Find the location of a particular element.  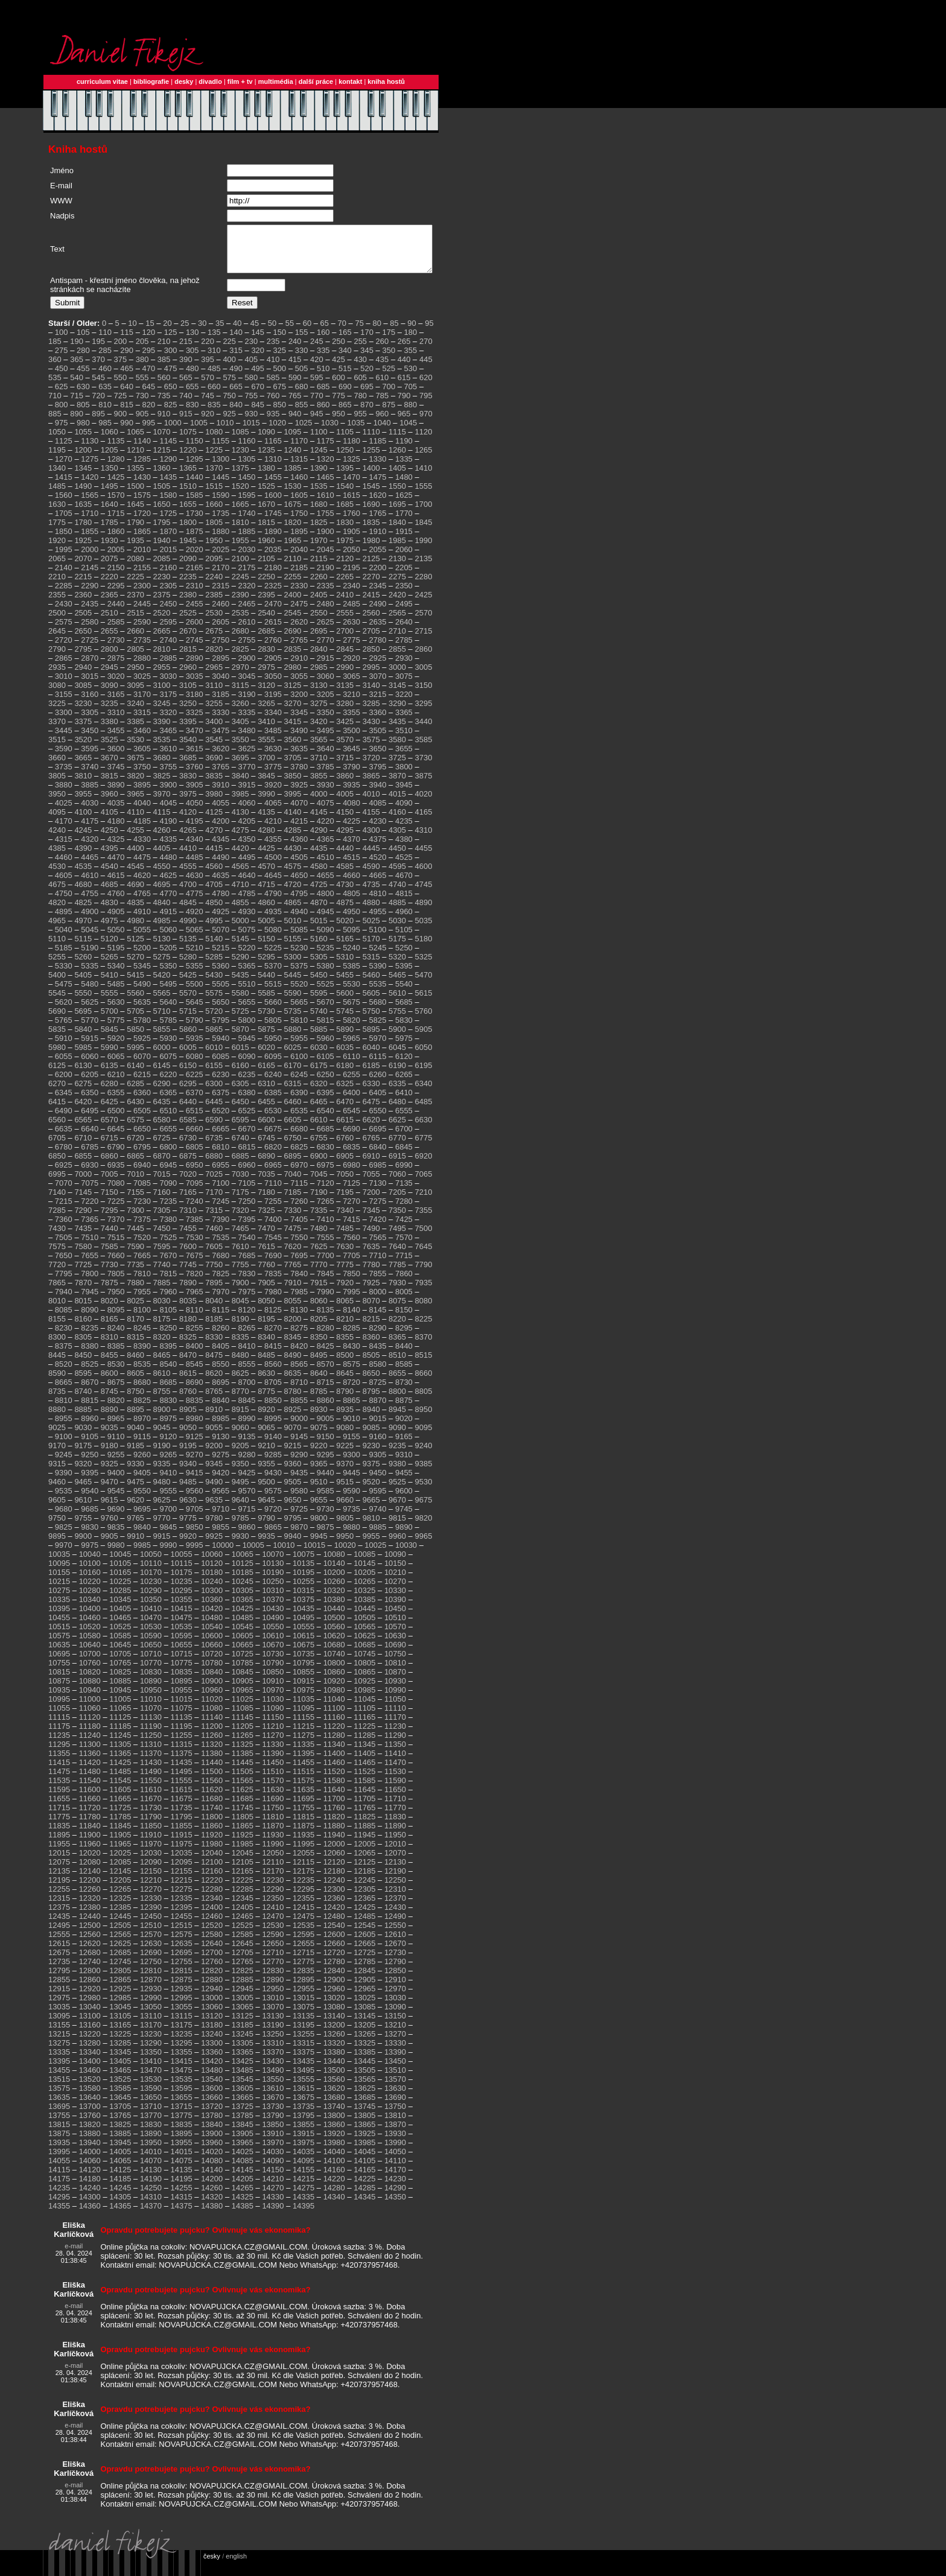

1440 is located at coordinates (194, 486).